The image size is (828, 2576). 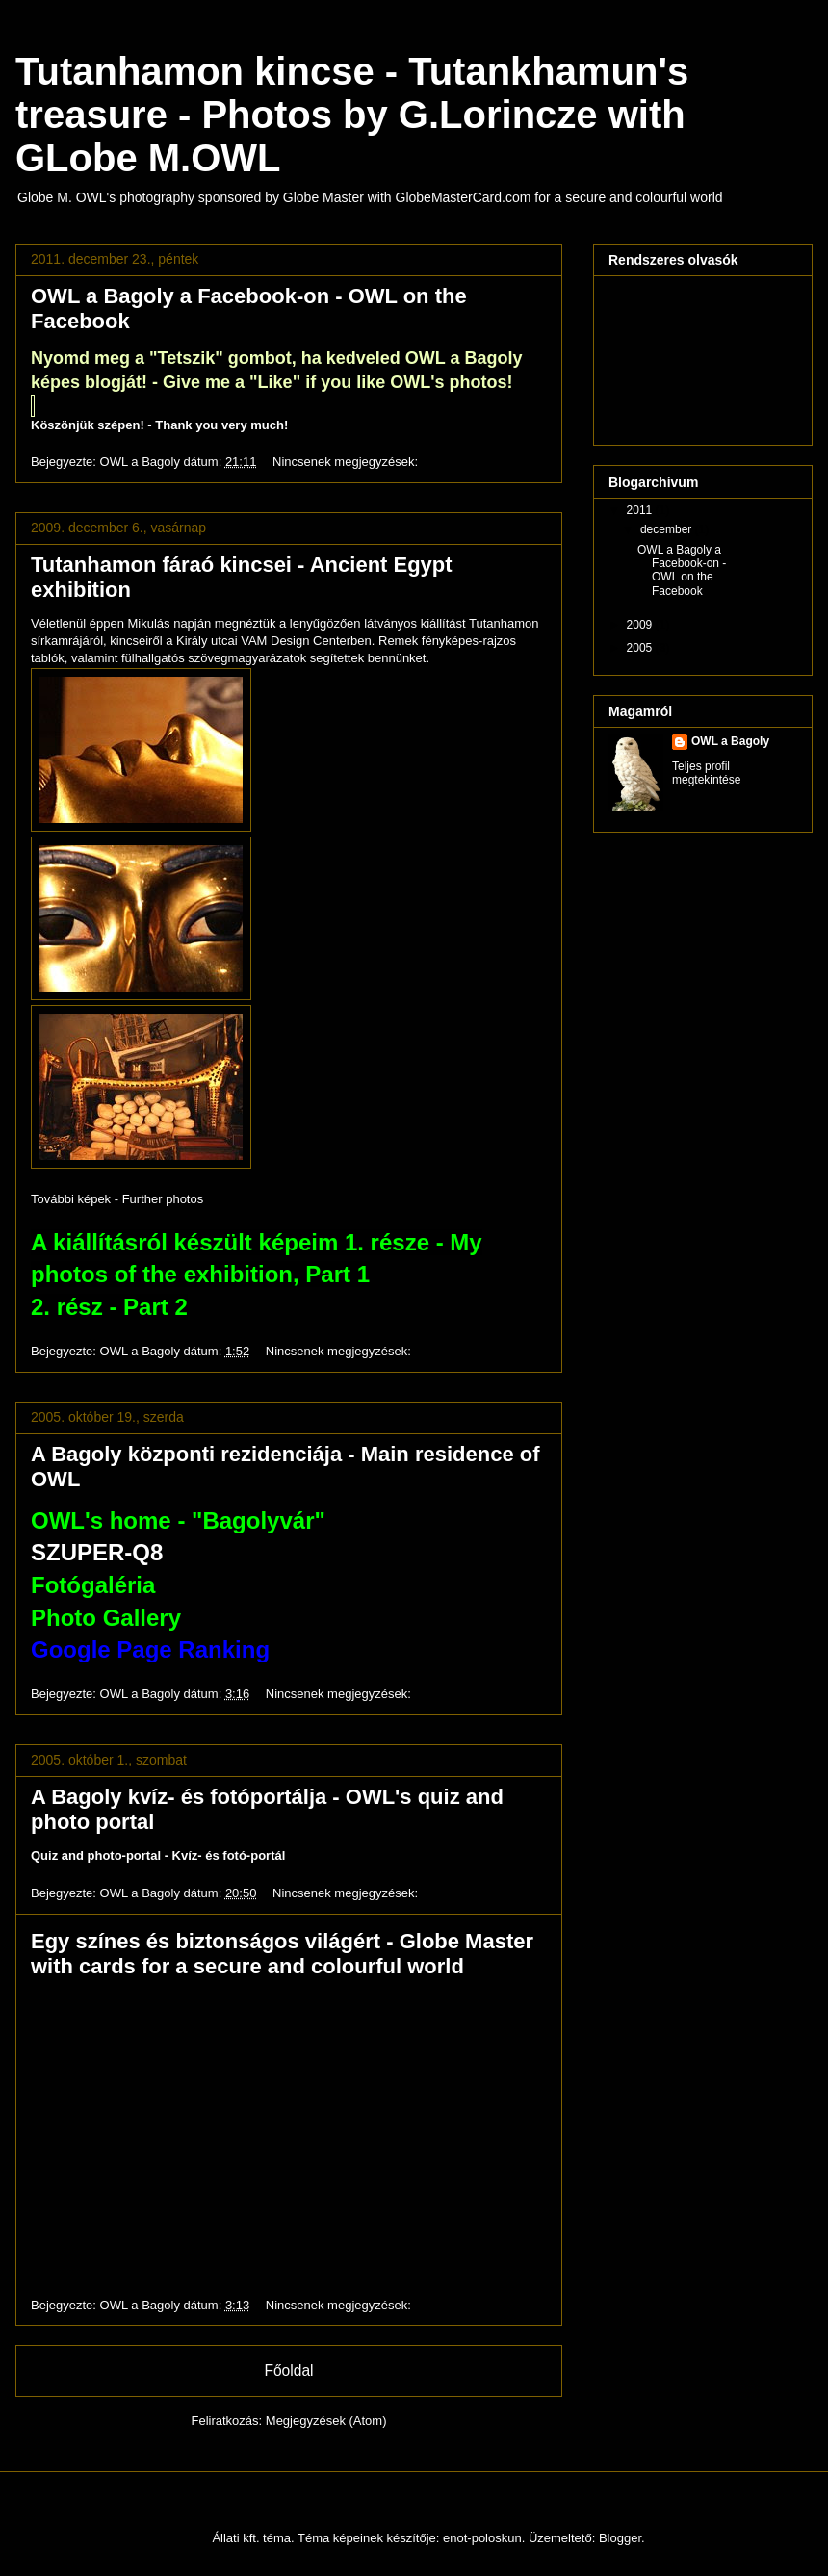 What do you see at coordinates (730, 741) in the screenshot?
I see `OWL a Bagoly` at bounding box center [730, 741].